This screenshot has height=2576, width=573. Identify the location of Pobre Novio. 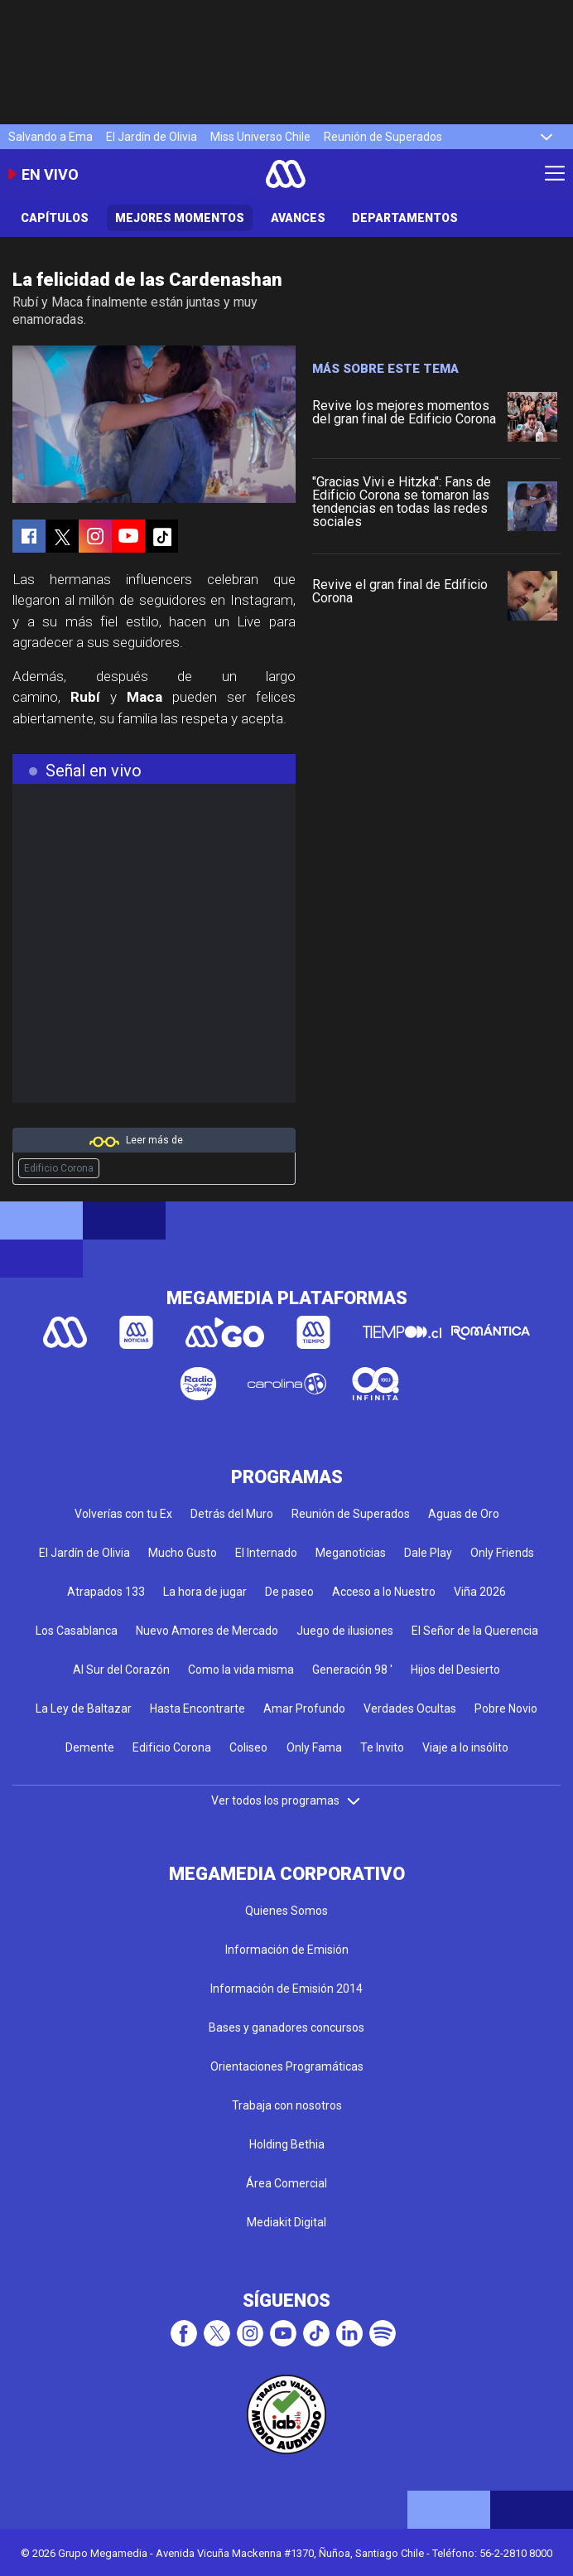
(505, 1708).